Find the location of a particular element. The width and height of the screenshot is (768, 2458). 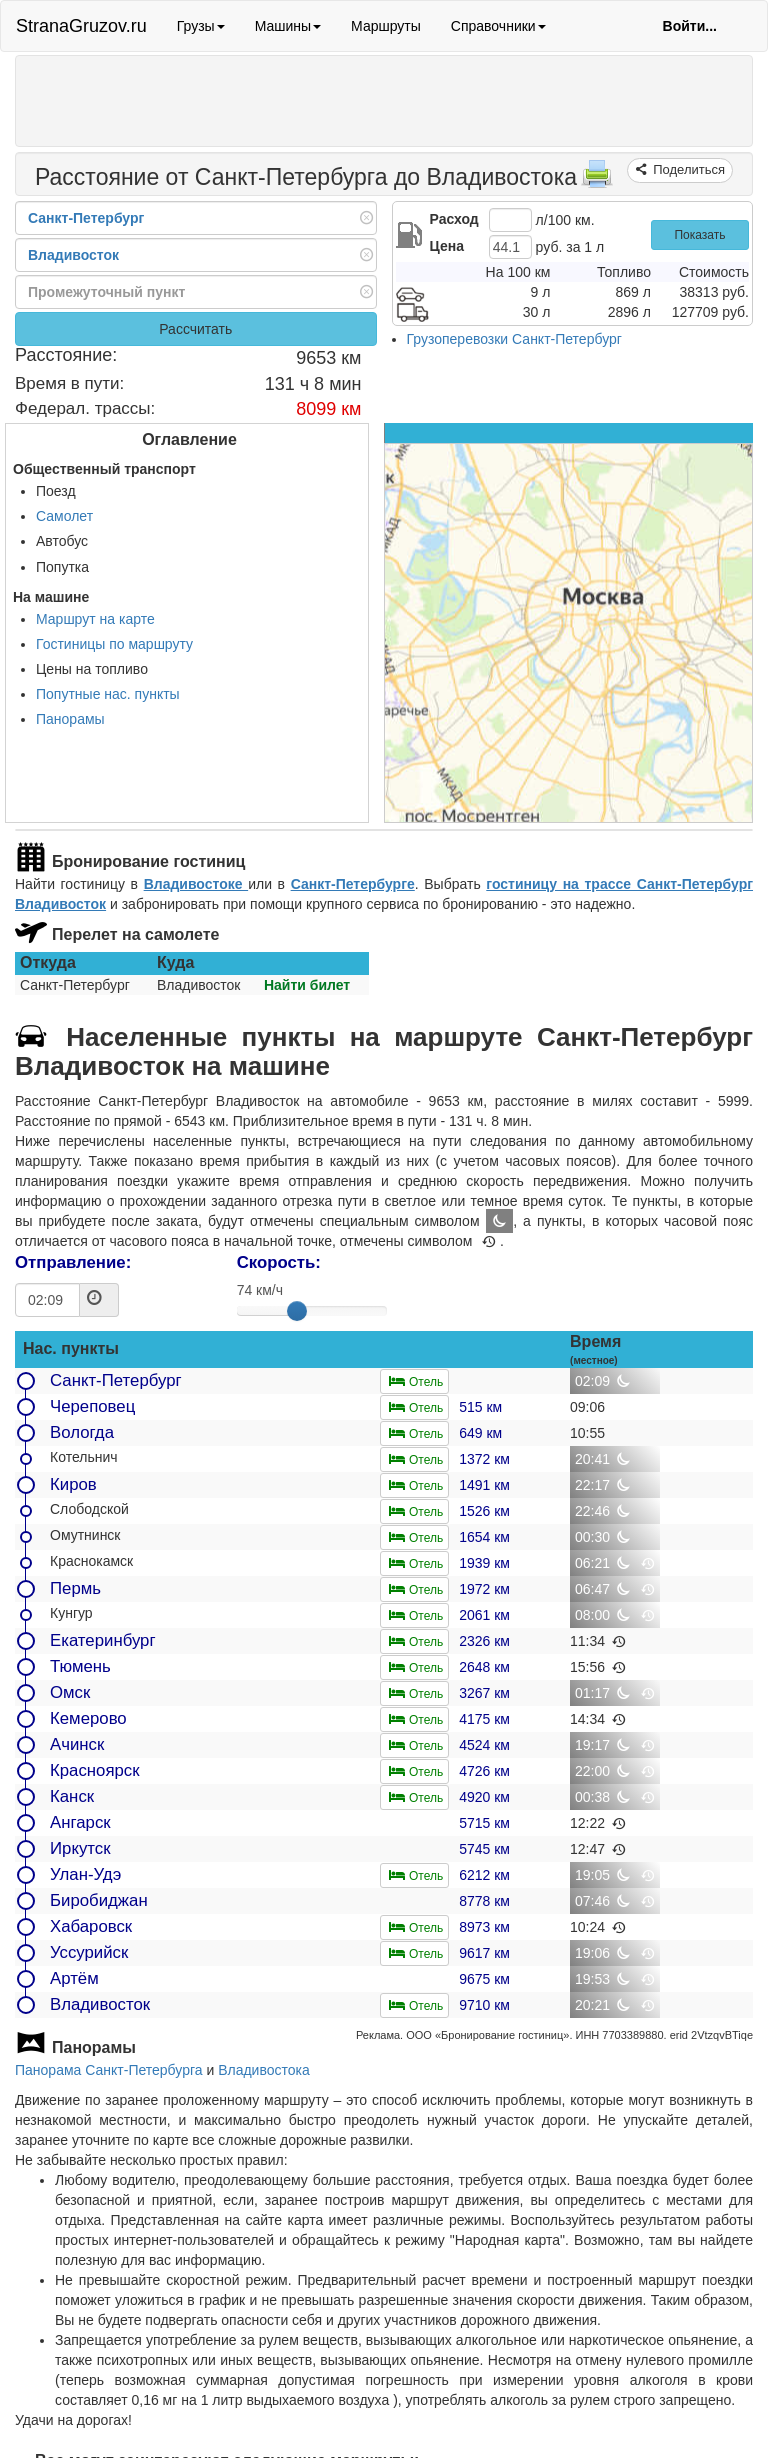

Машины [button] is located at coordinates (288, 26).